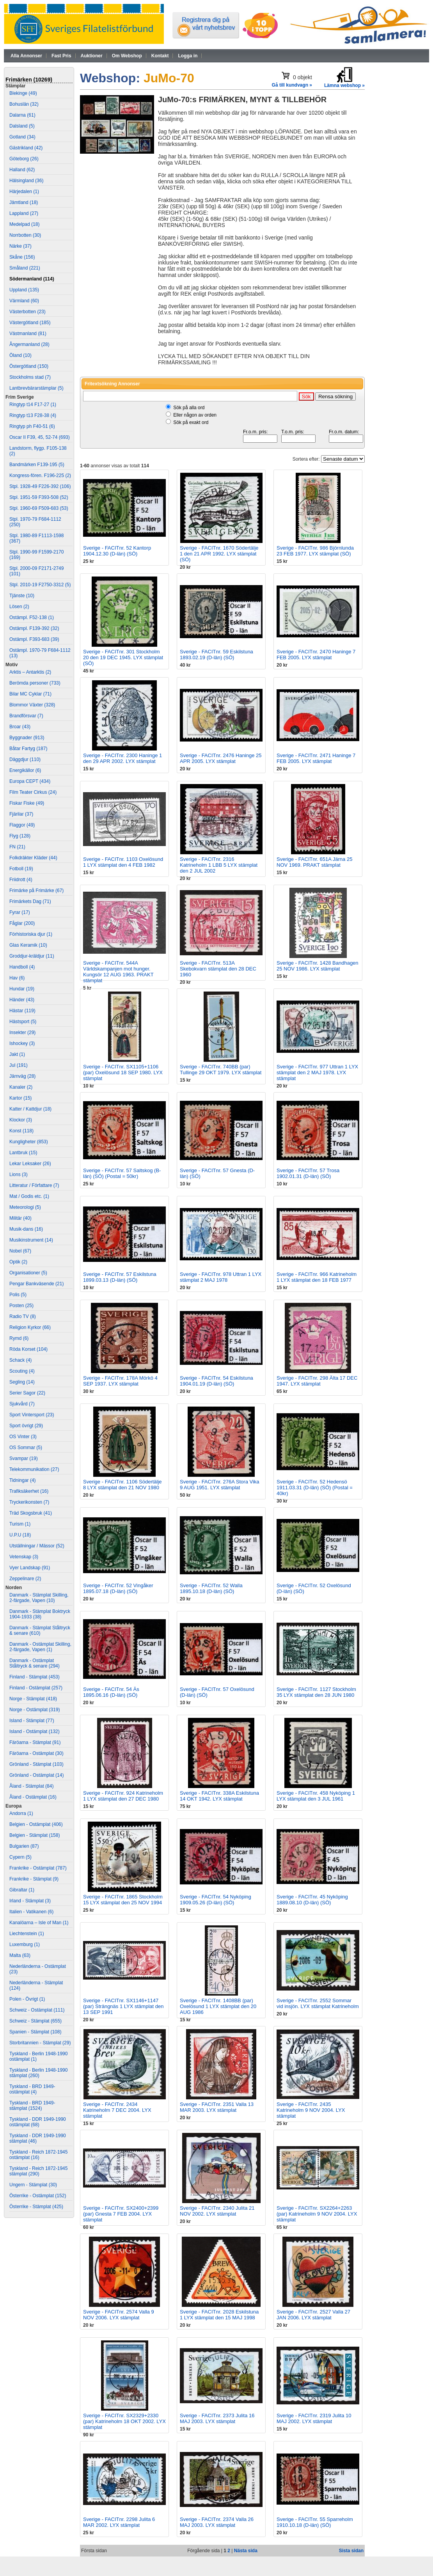  What do you see at coordinates (27, 311) in the screenshot?
I see `Västerbotten (23)` at bounding box center [27, 311].